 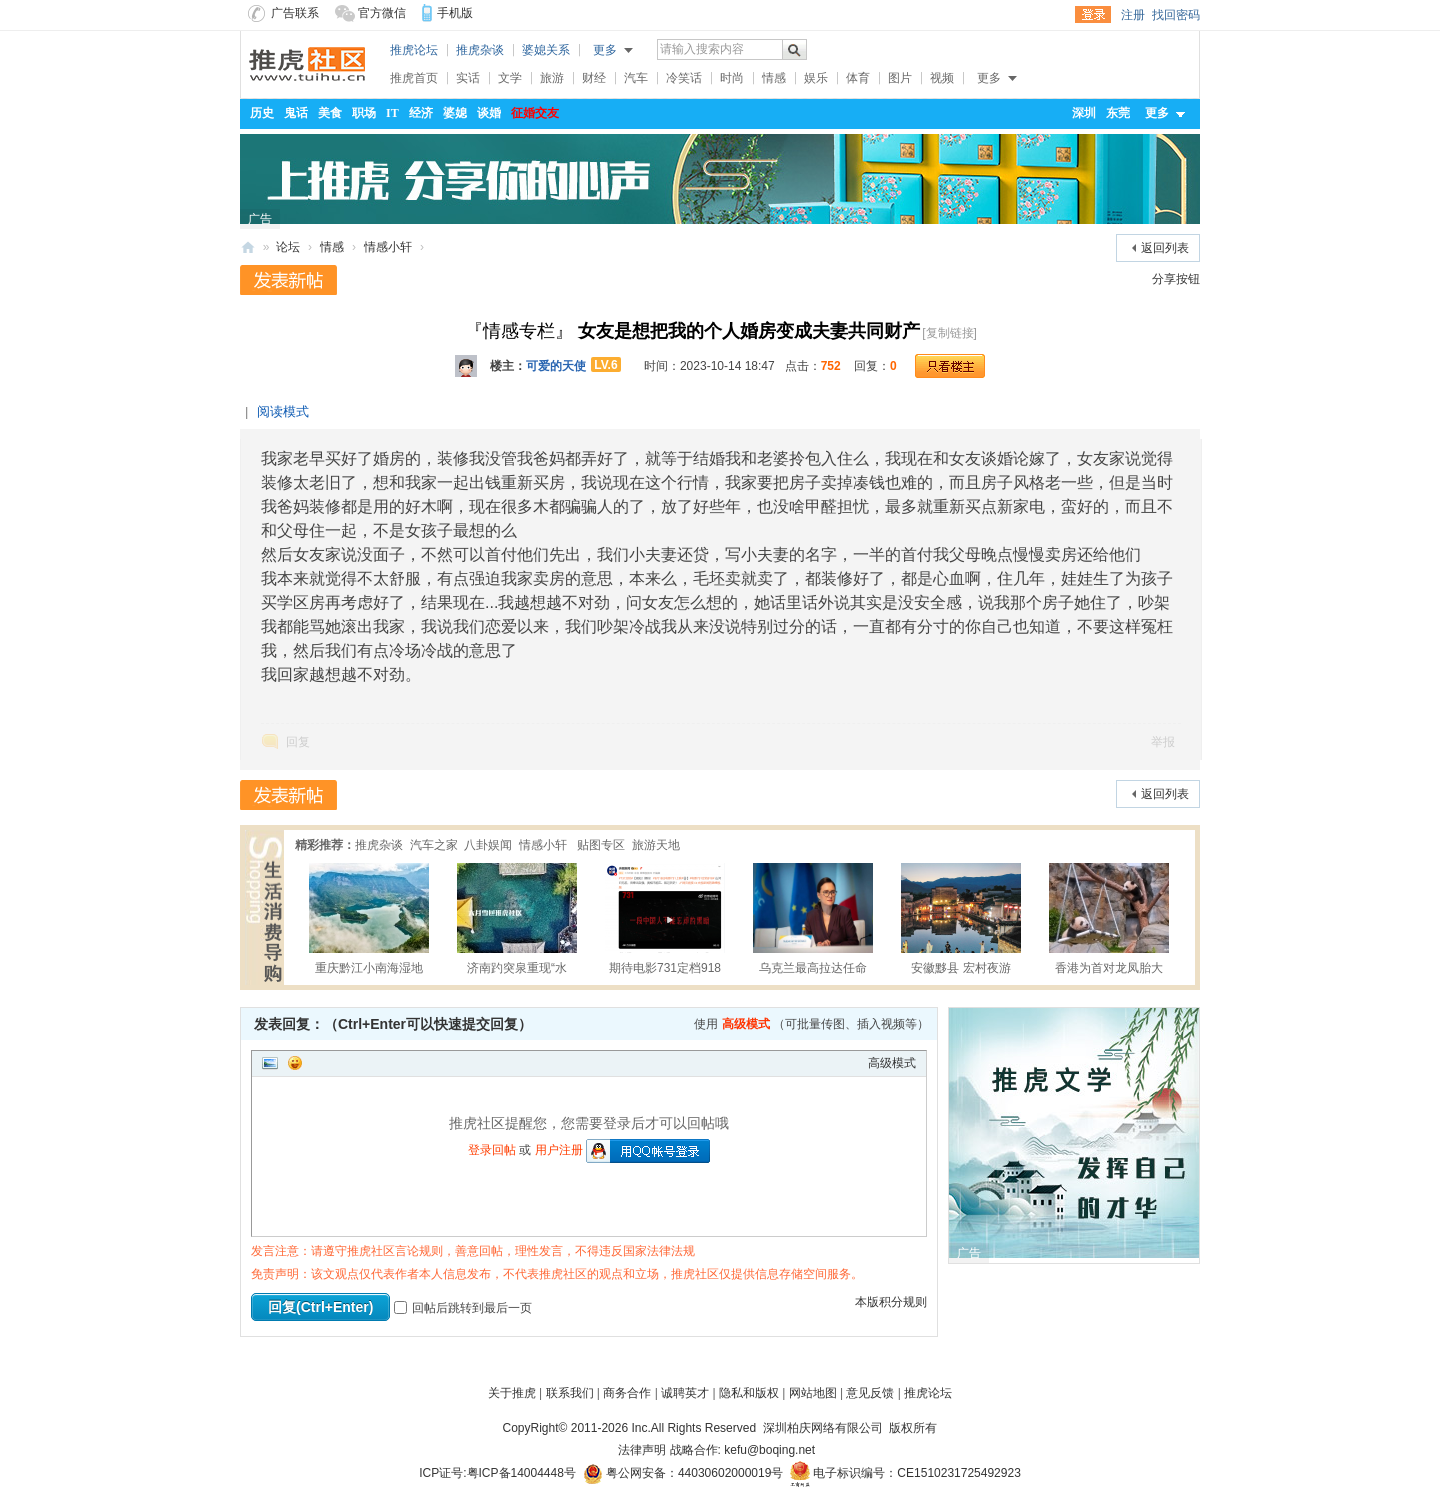 What do you see at coordinates (683, 1473) in the screenshot?
I see `粤公网安备：44030602000019号` at bounding box center [683, 1473].